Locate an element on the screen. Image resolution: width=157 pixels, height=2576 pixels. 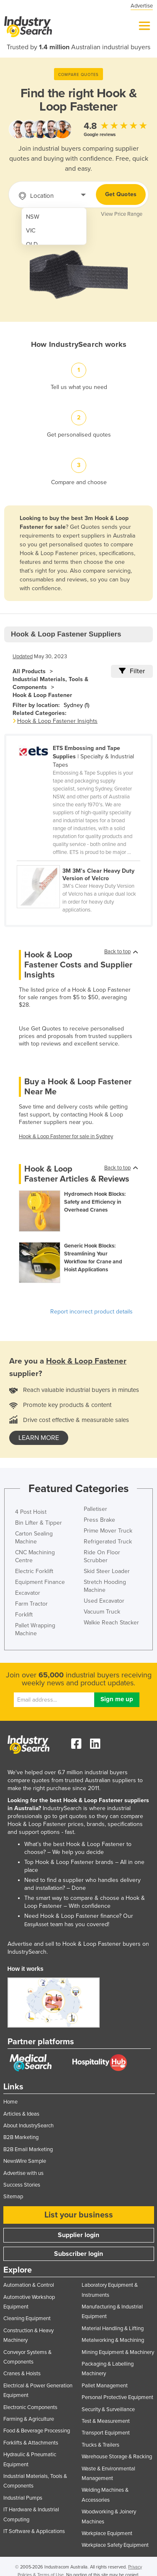
Palletiser is located at coordinates (95, 1509).